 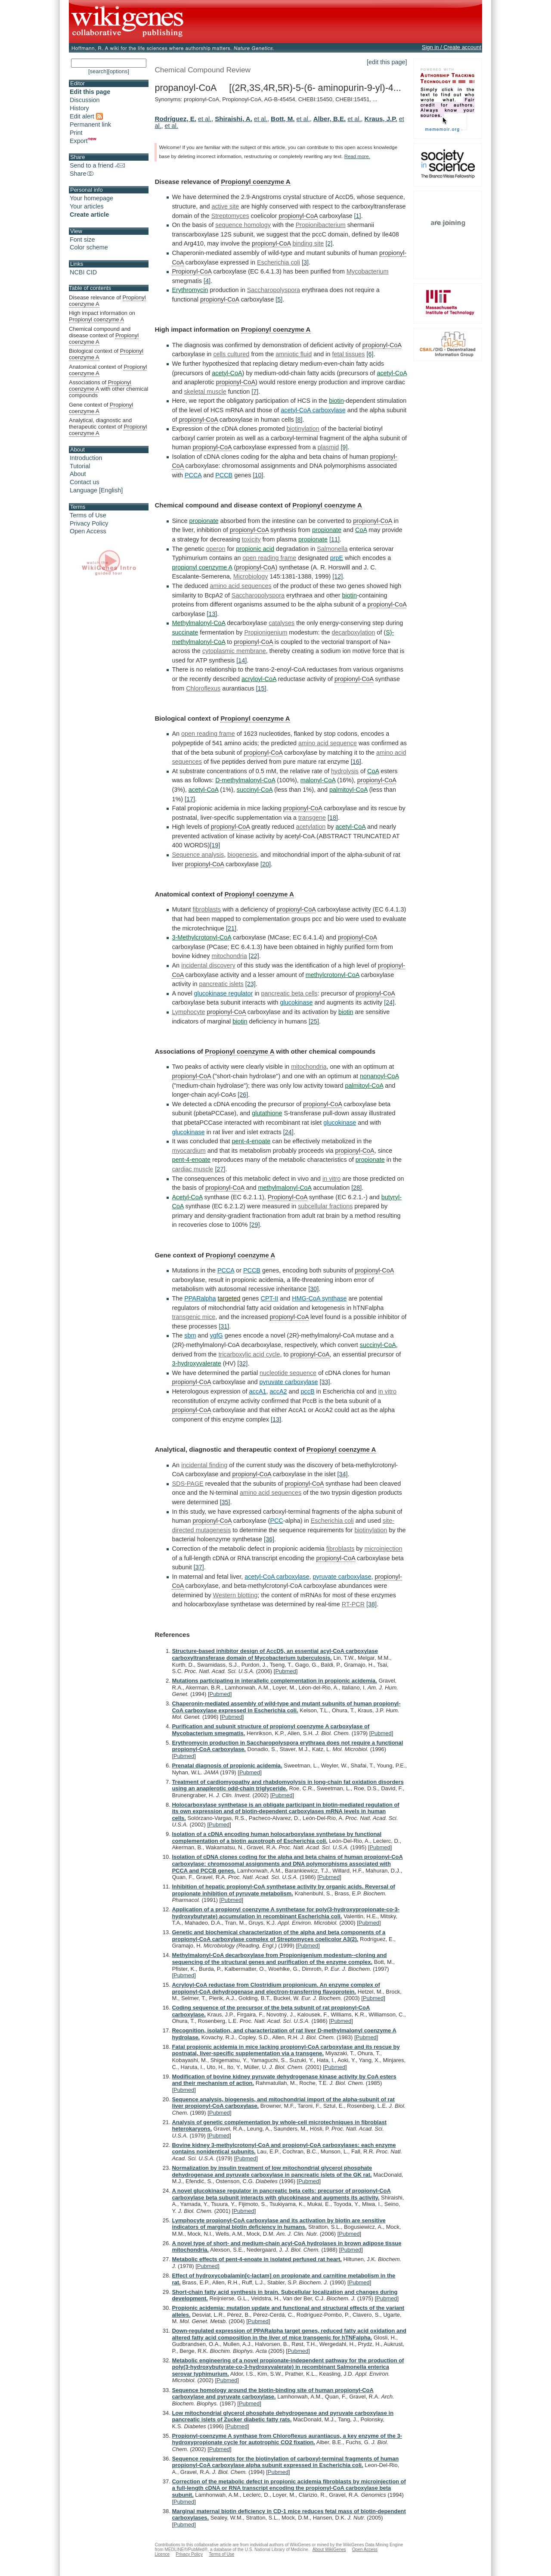 What do you see at coordinates (267, 1113) in the screenshot?
I see `glutathione` at bounding box center [267, 1113].